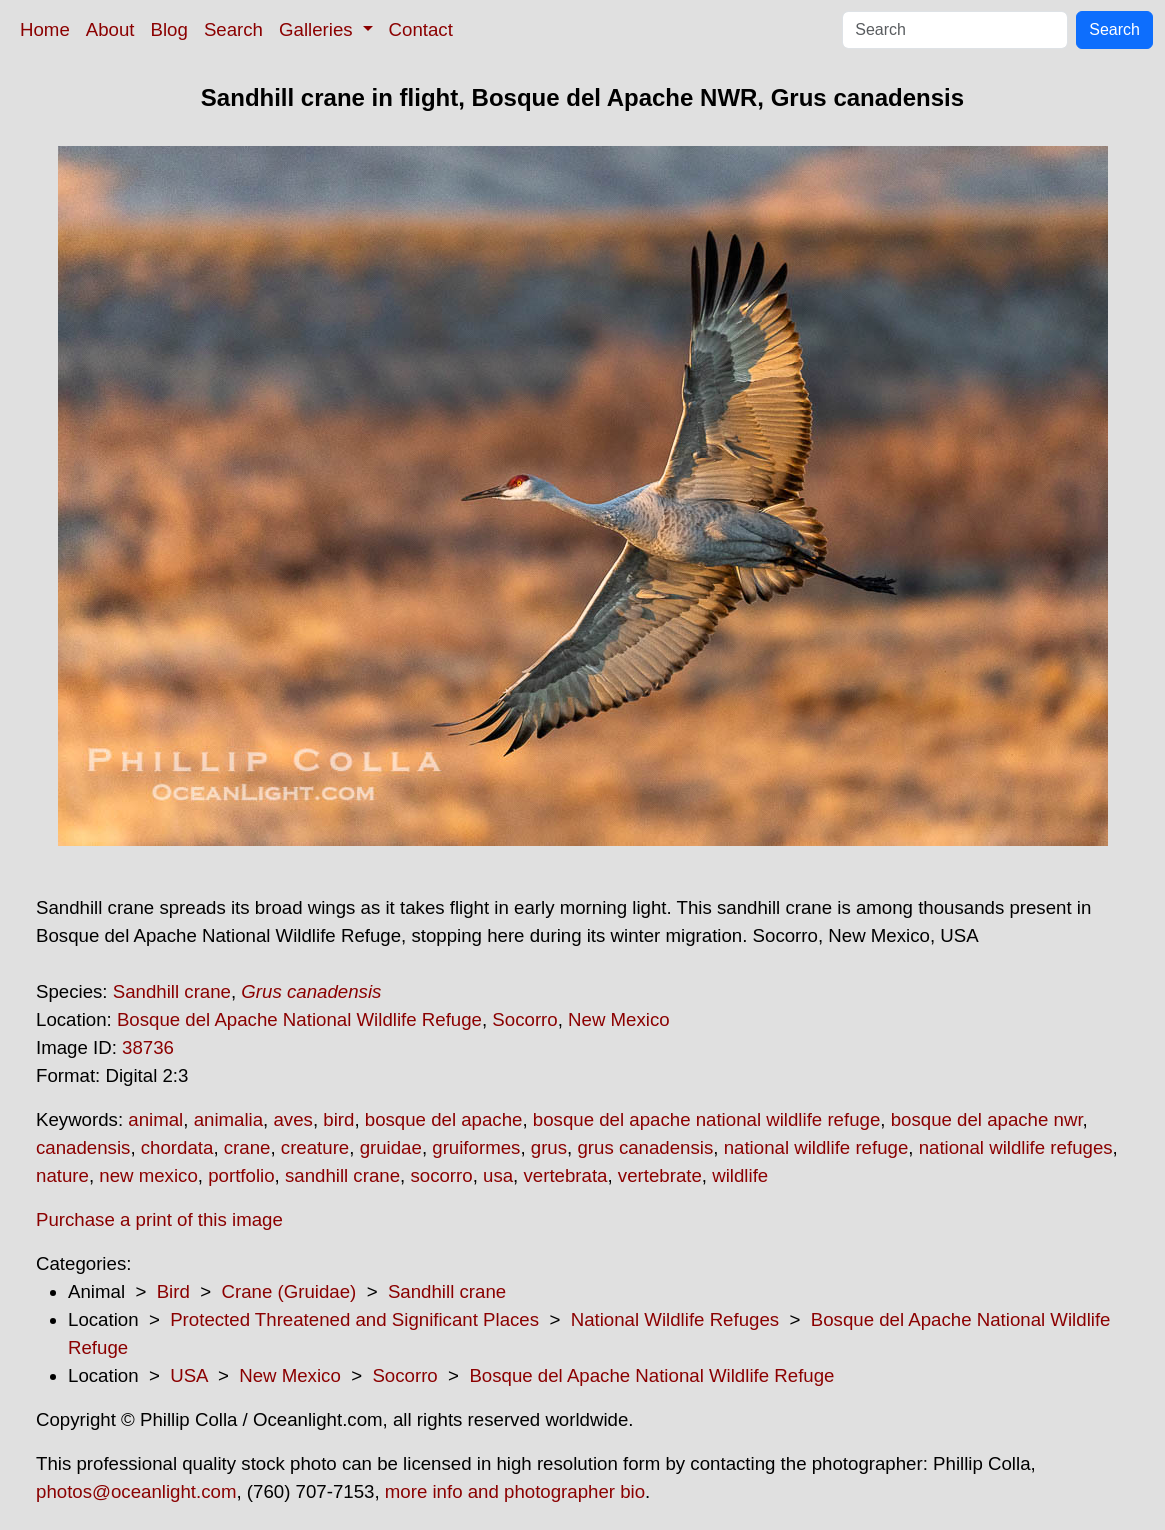 The width and height of the screenshot is (1165, 1530). I want to click on grus canadensis, so click(645, 1147).